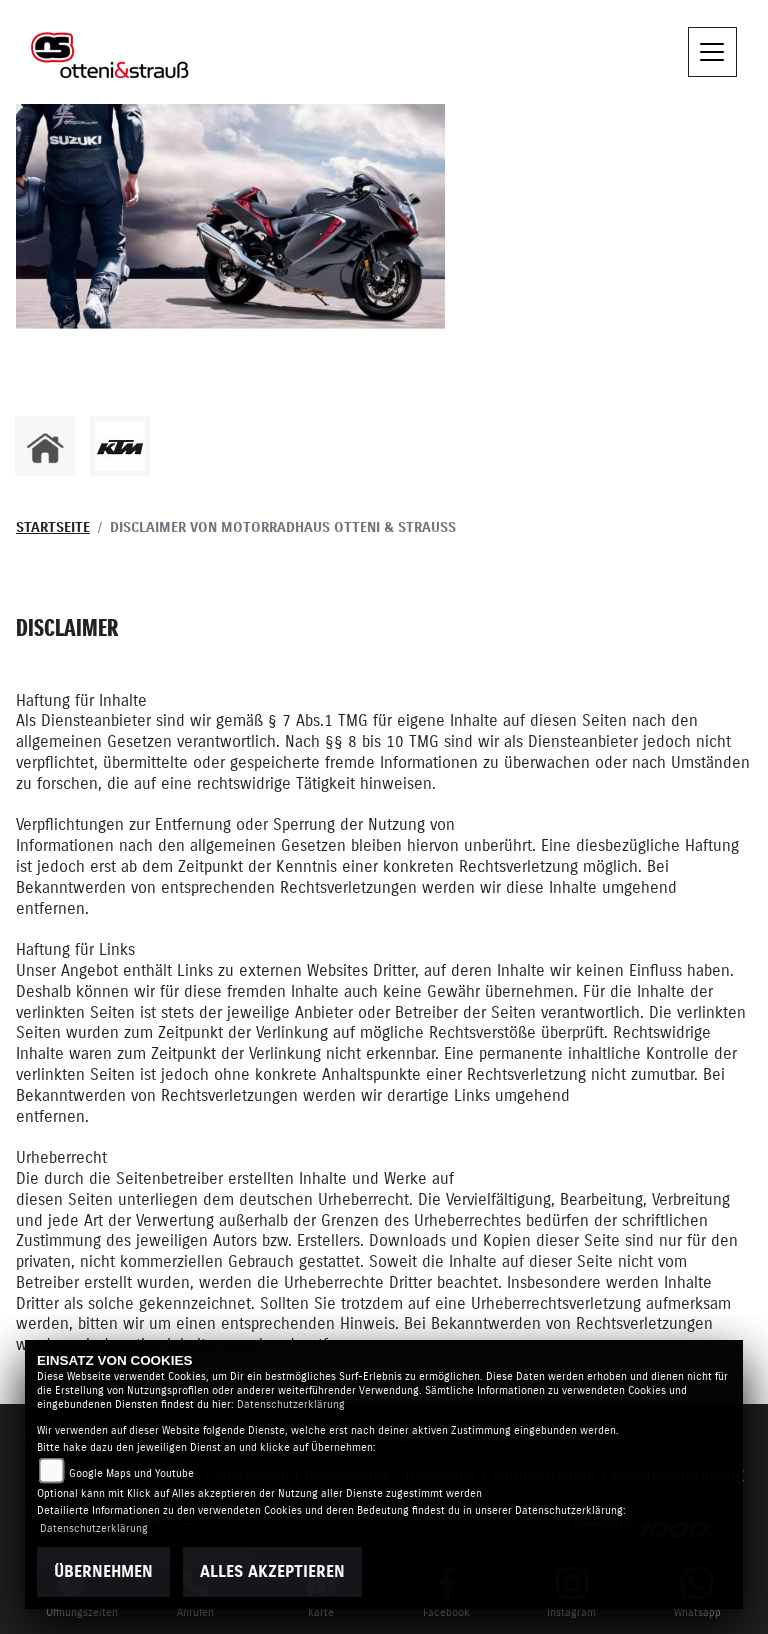 This screenshot has width=768, height=1634. Describe the element at coordinates (713, 52) in the screenshot. I see `[Navigation umschalten]` at that location.